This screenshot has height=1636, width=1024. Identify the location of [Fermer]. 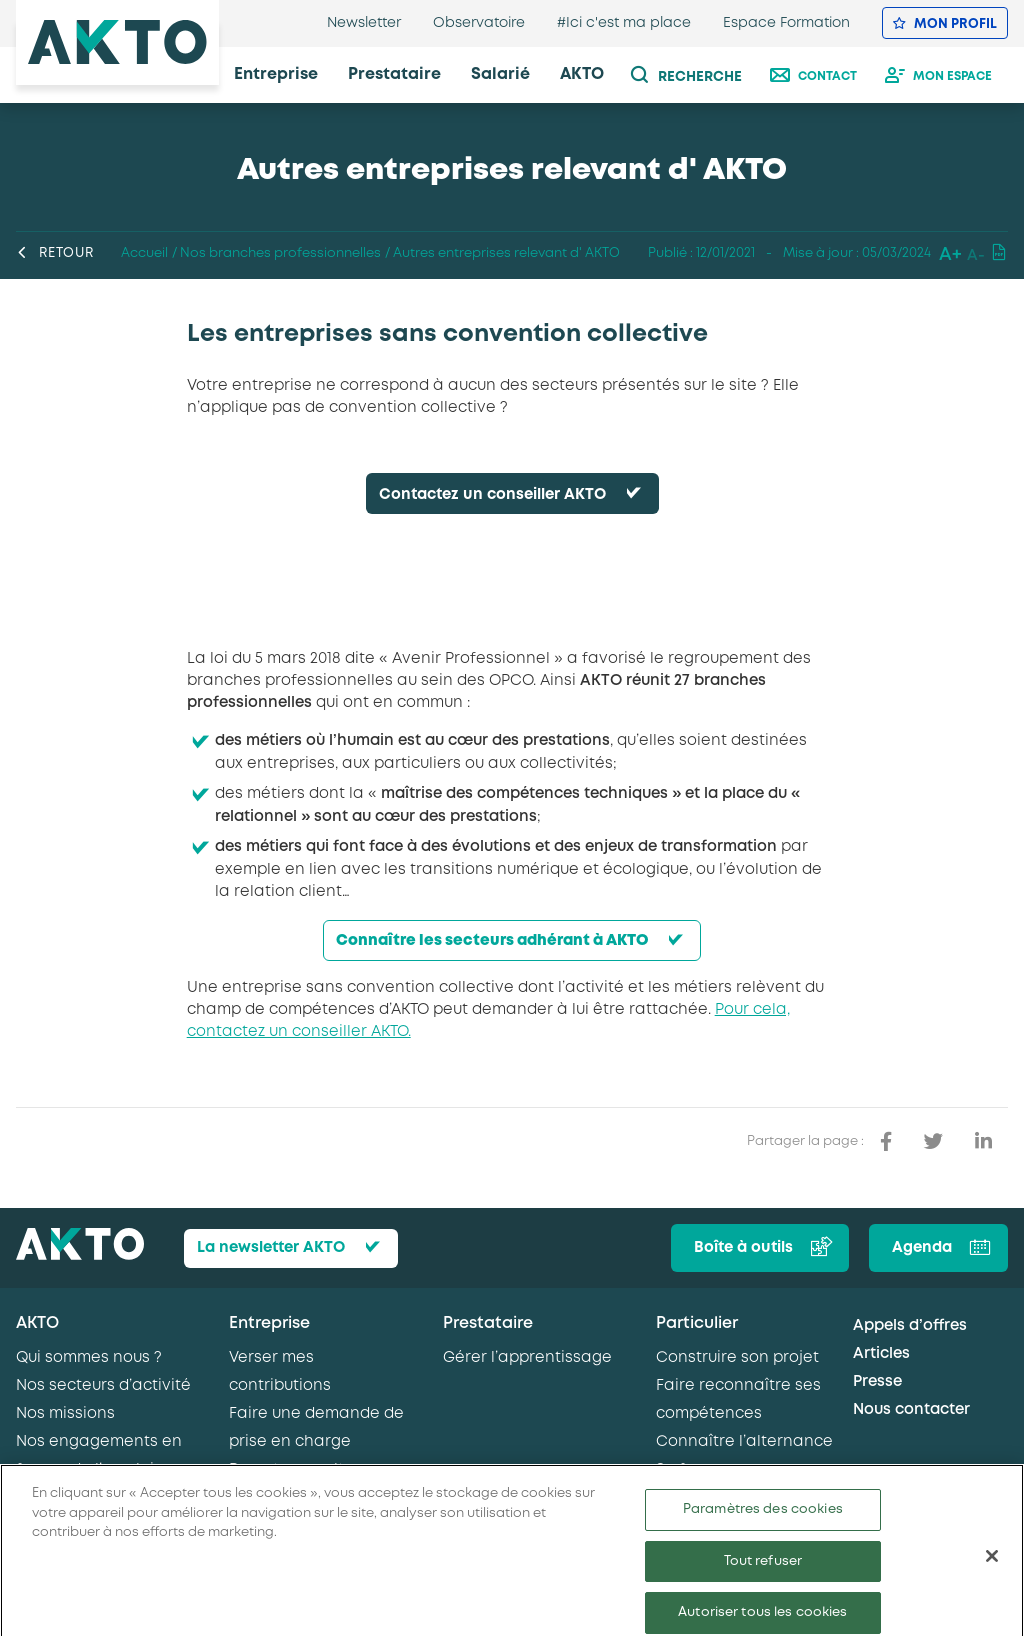
(992, 1573).